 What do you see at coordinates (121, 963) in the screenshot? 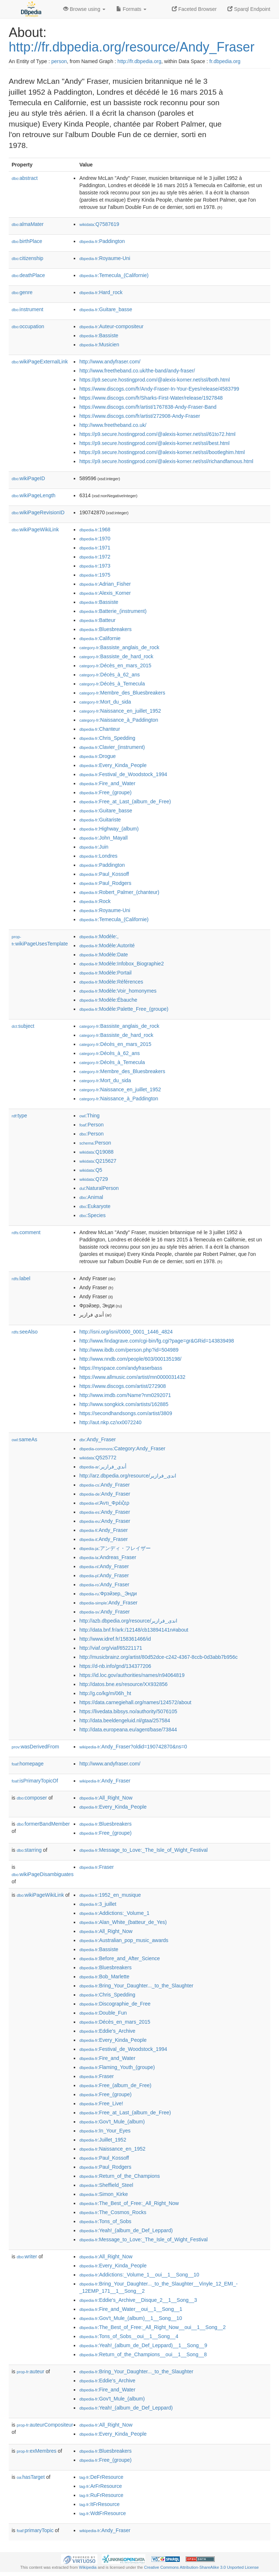
I see `:Modèle:Infobox_Biographie2` at bounding box center [121, 963].